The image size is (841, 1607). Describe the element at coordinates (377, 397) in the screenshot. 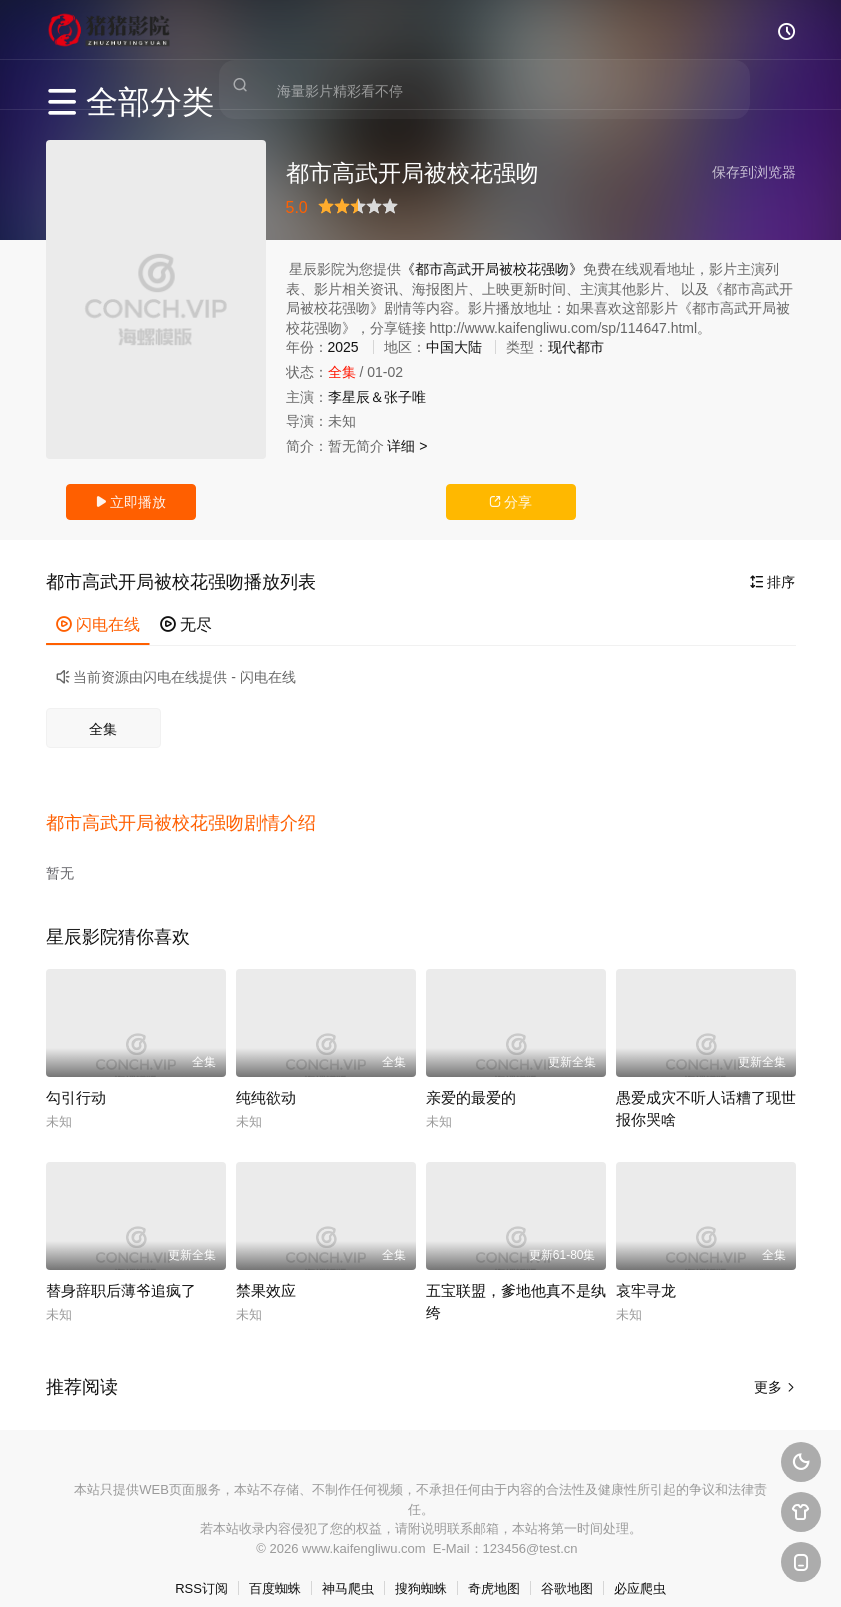

I see `李星辰＆张子唯` at that location.